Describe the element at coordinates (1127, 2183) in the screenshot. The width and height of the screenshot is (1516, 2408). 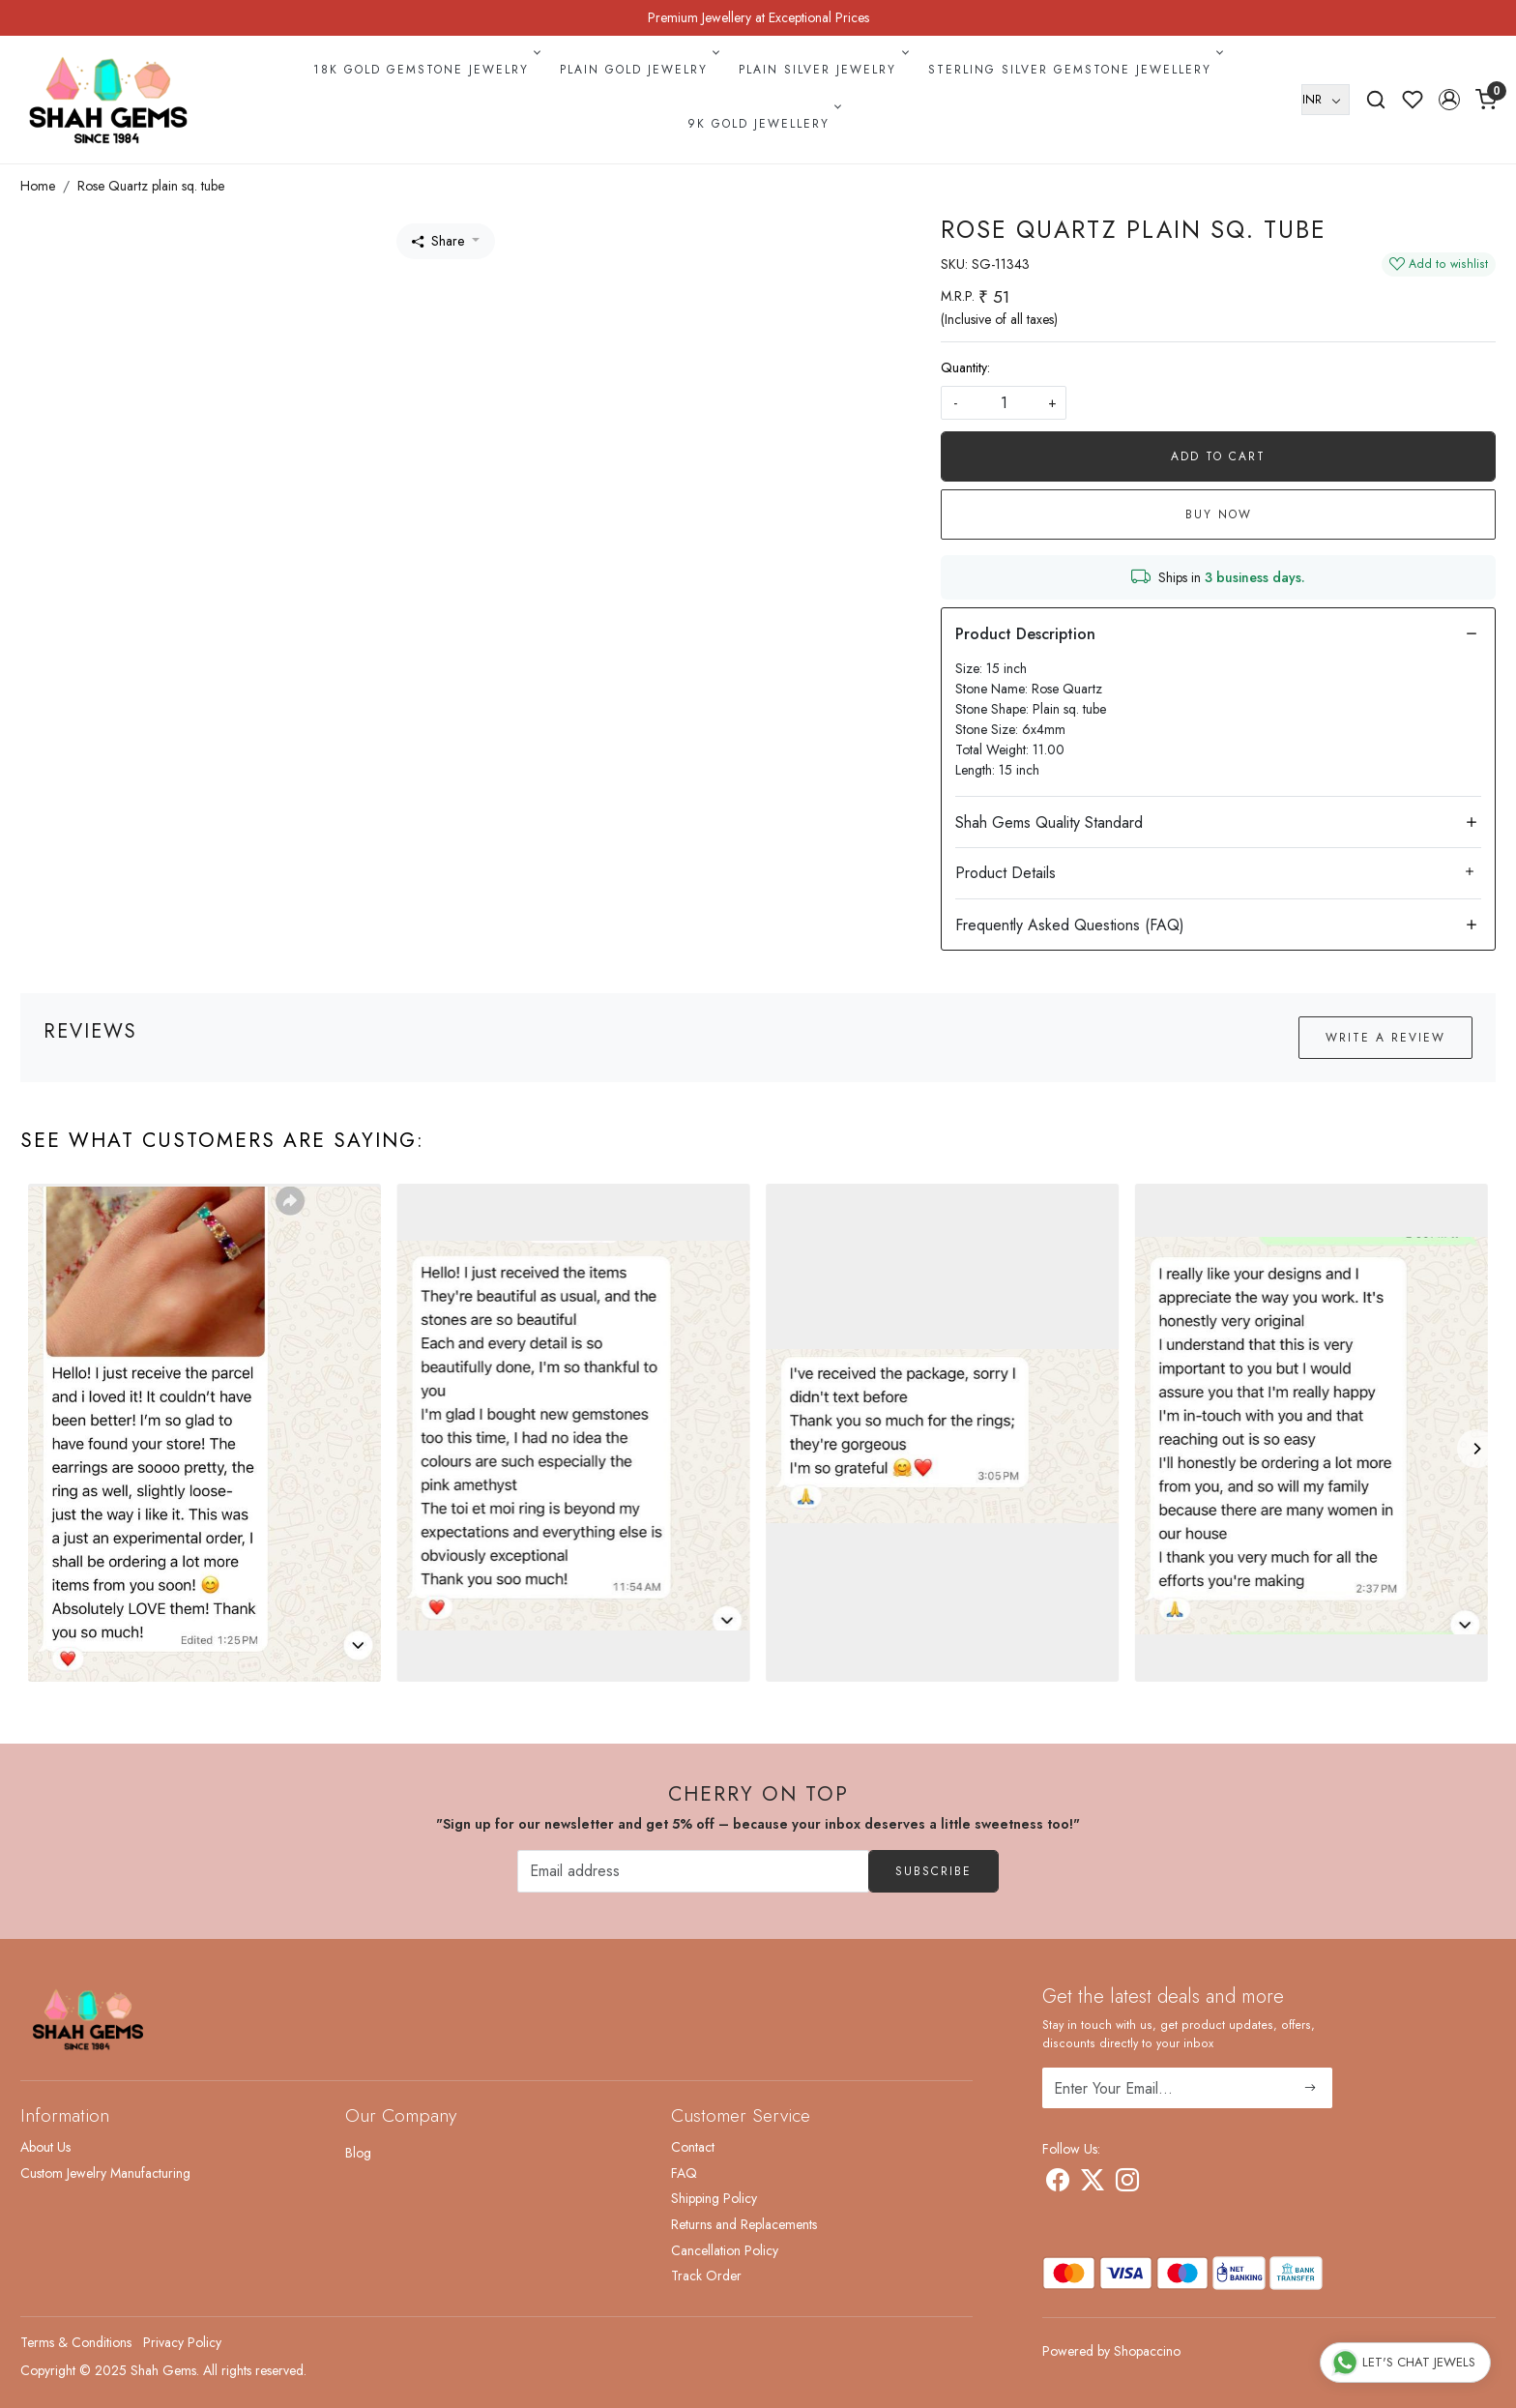
I see `[Instagram]` at that location.